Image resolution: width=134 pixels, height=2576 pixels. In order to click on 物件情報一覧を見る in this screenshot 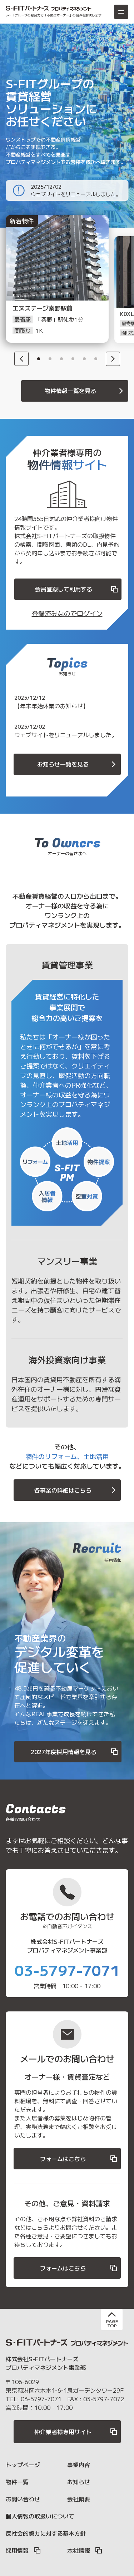, I will do `click(85, 390)`.